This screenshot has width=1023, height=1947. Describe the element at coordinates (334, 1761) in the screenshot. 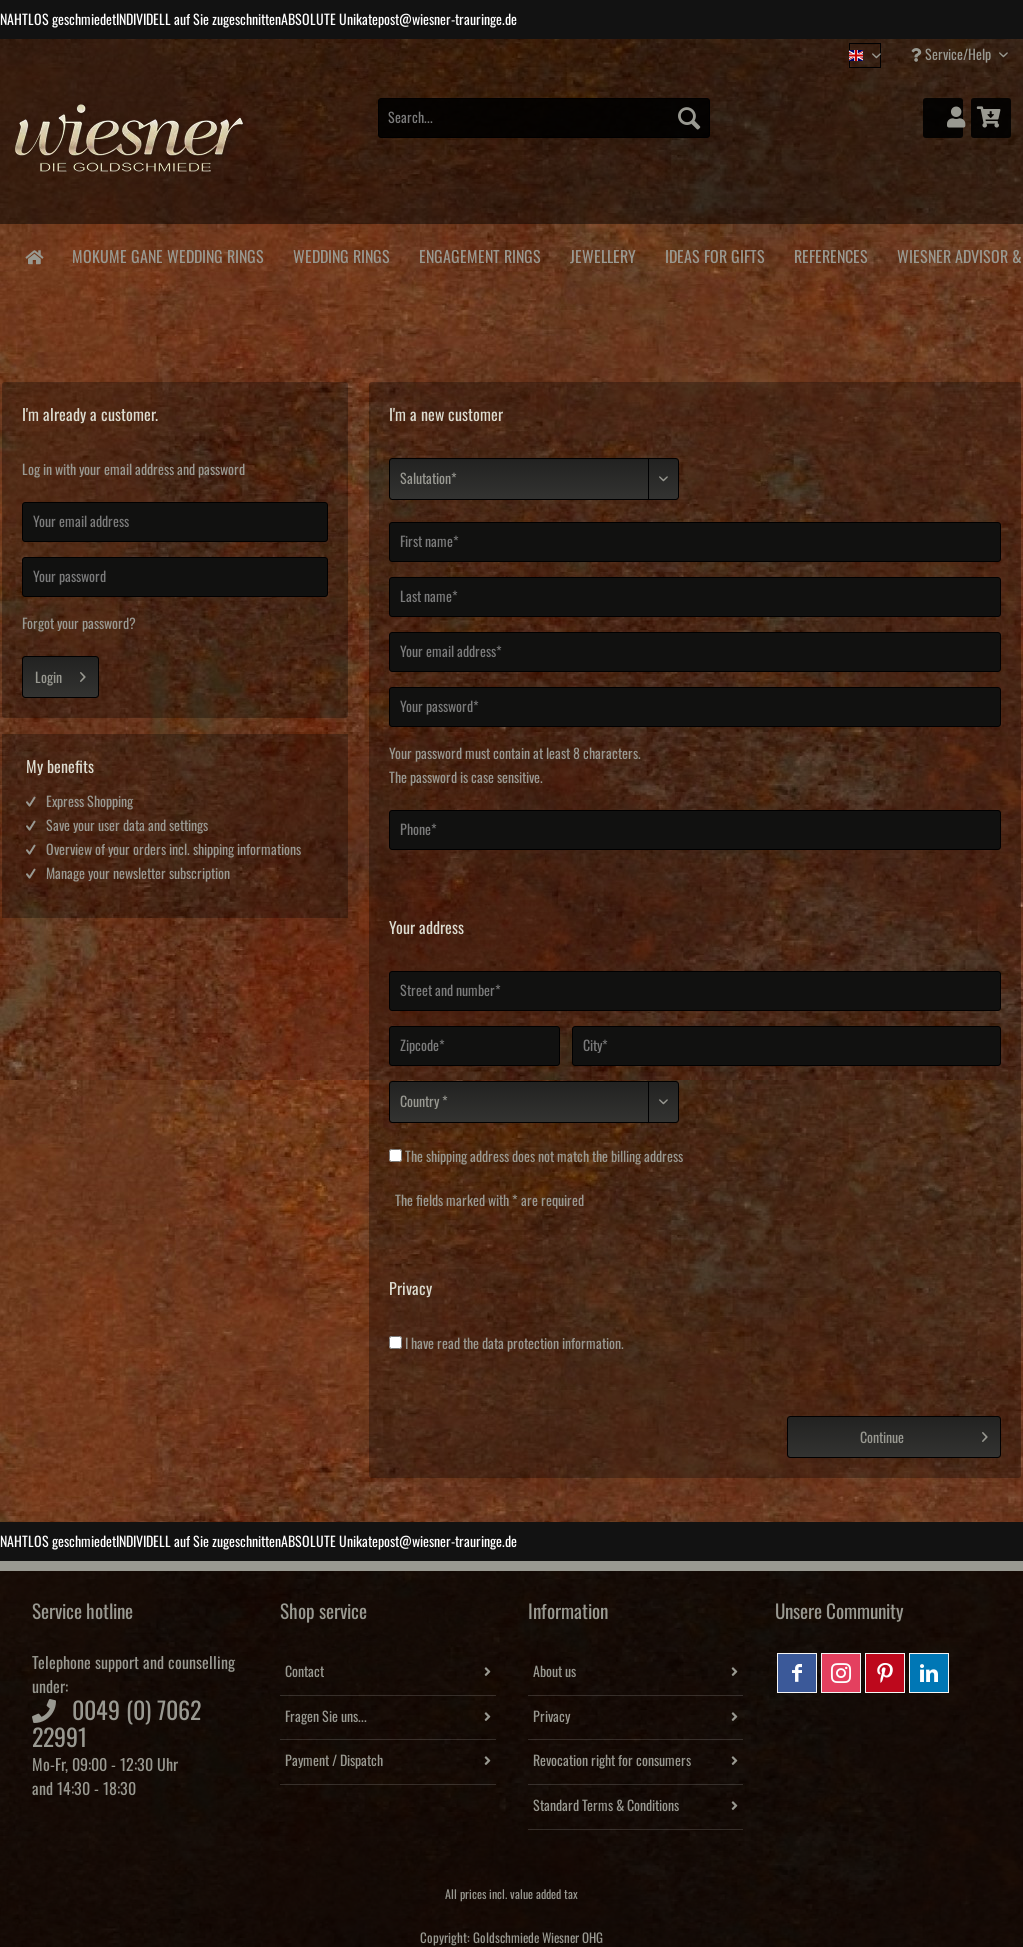

I see `Payment / Dispatch` at that location.